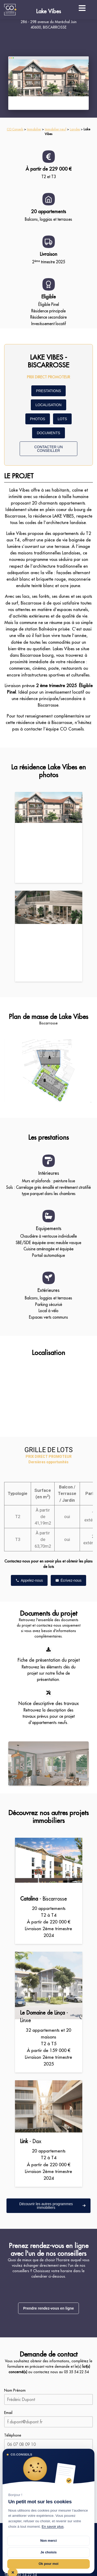  What do you see at coordinates (48, 1703) in the screenshot?
I see `Notice descriptive des travaux` at bounding box center [48, 1703].